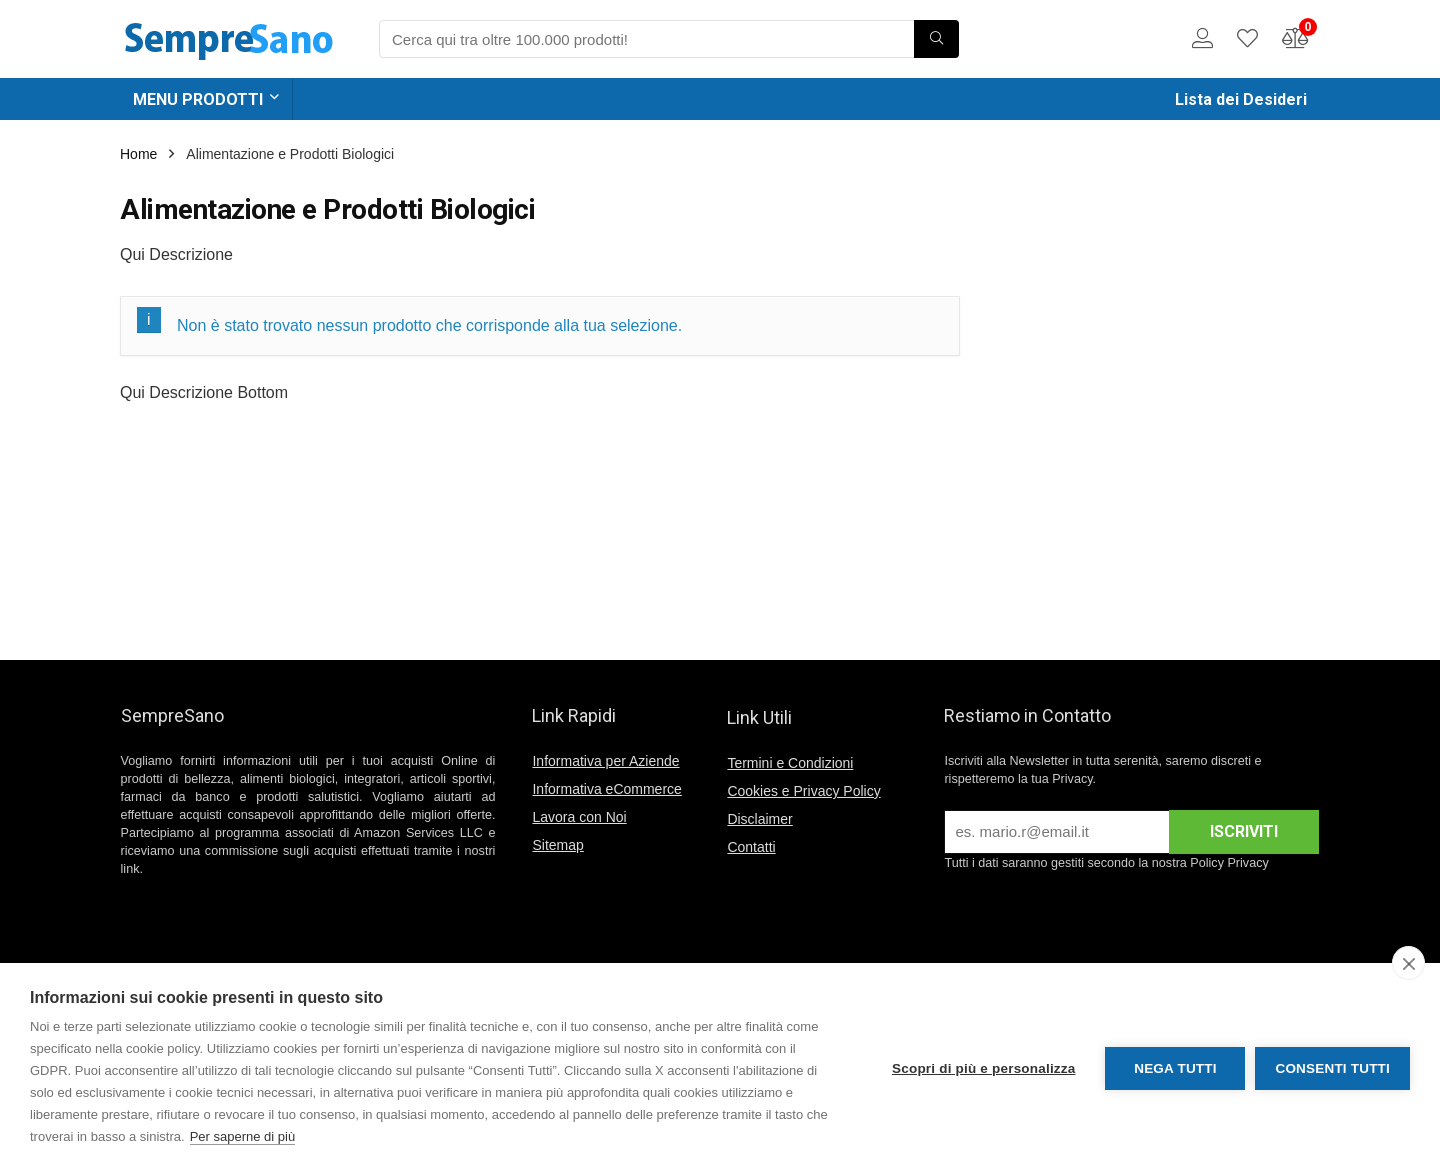  I want to click on Per saperne di più, so click(243, 1136).